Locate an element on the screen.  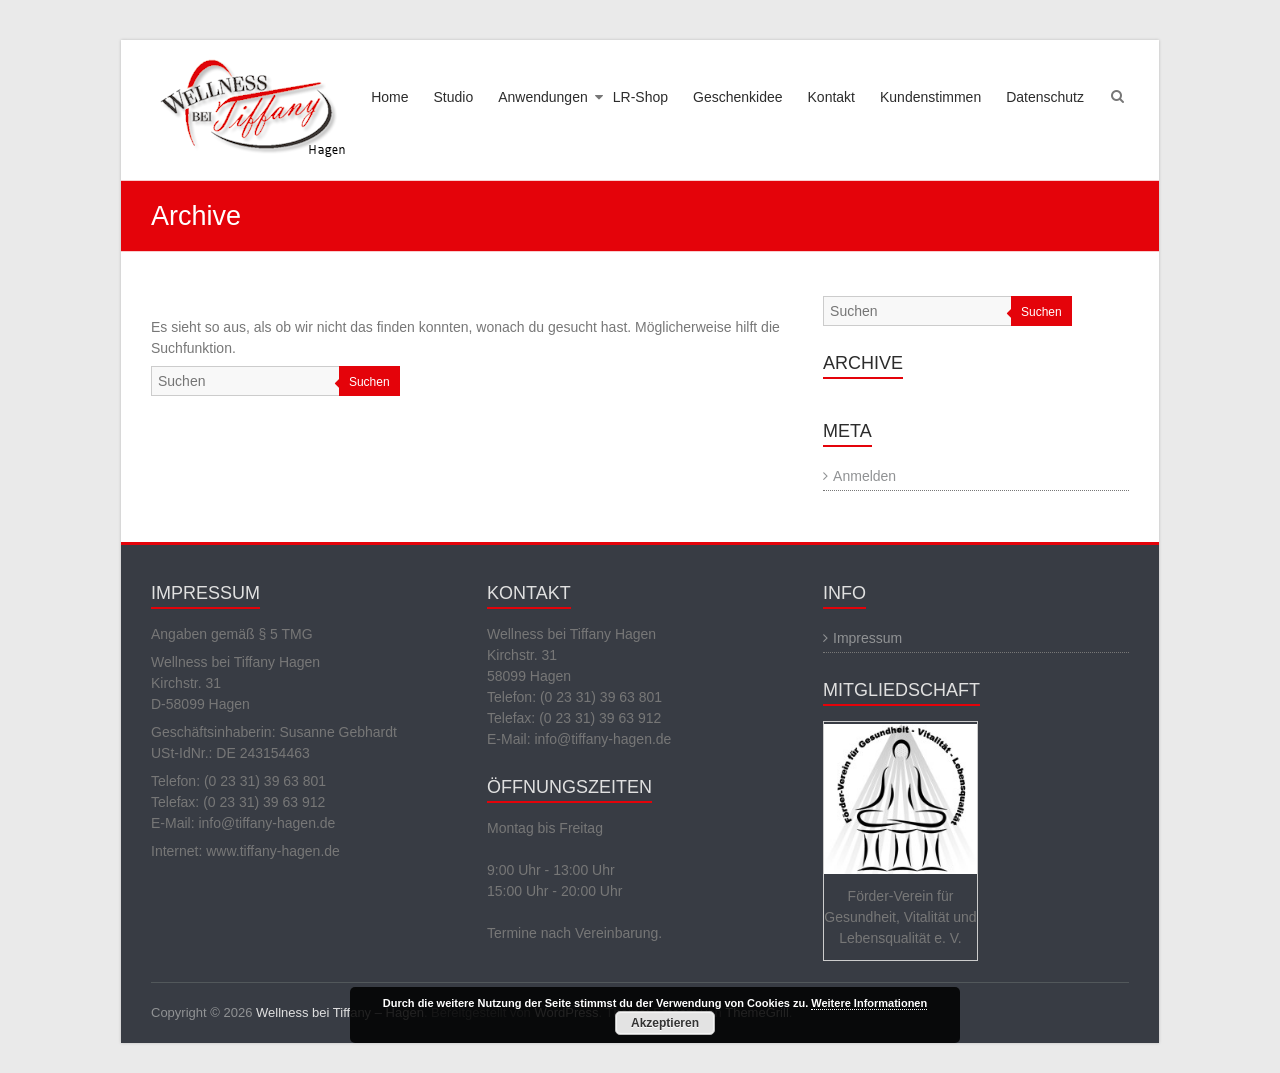
Suchen is located at coordinates (369, 382).